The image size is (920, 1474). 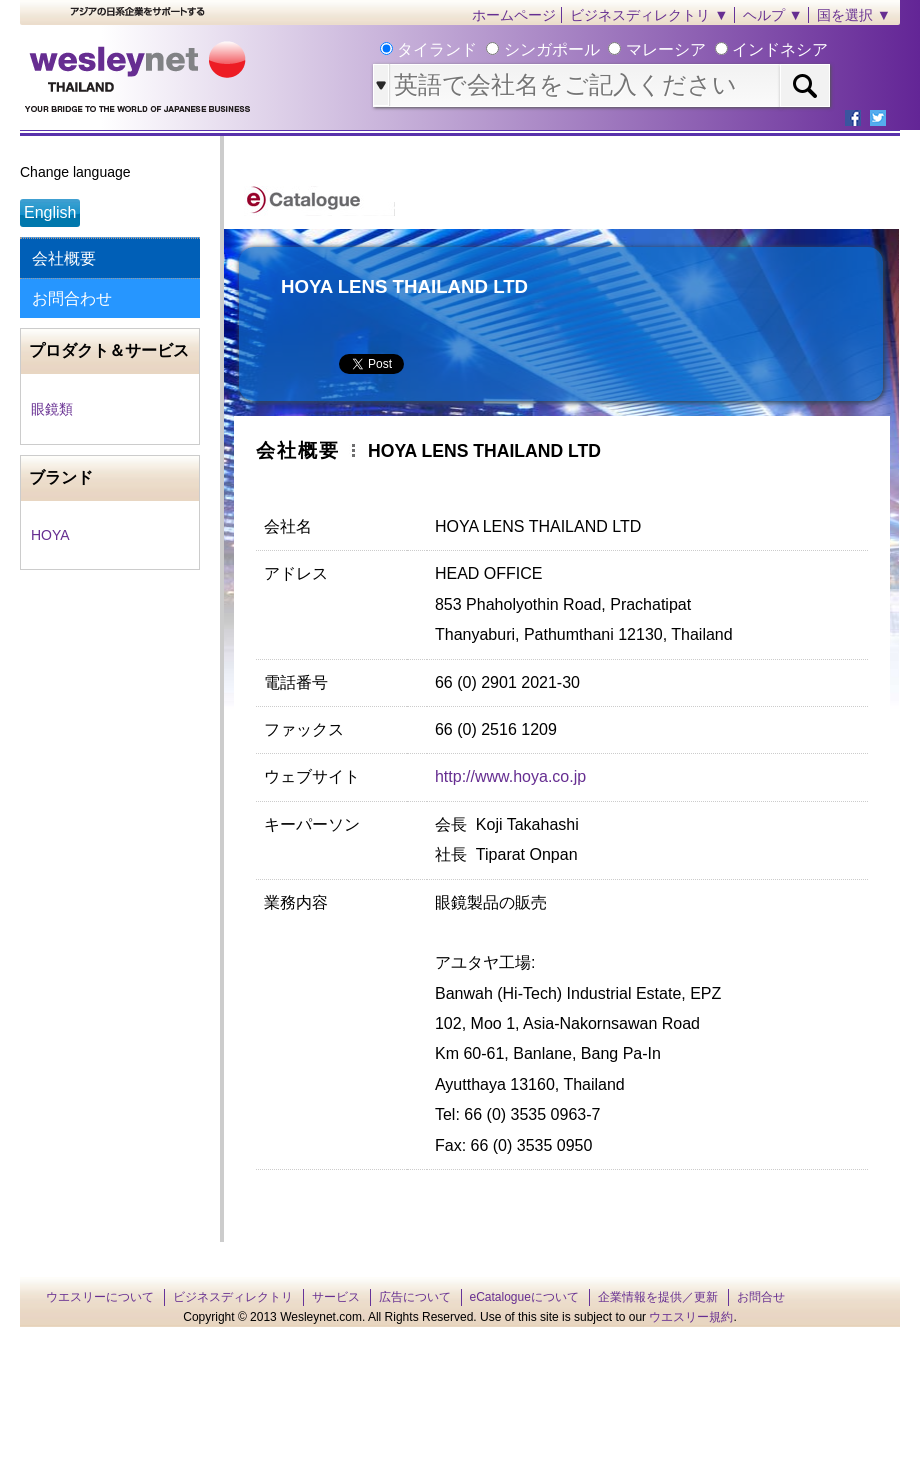 I want to click on サービス, so click(x=336, y=1297).